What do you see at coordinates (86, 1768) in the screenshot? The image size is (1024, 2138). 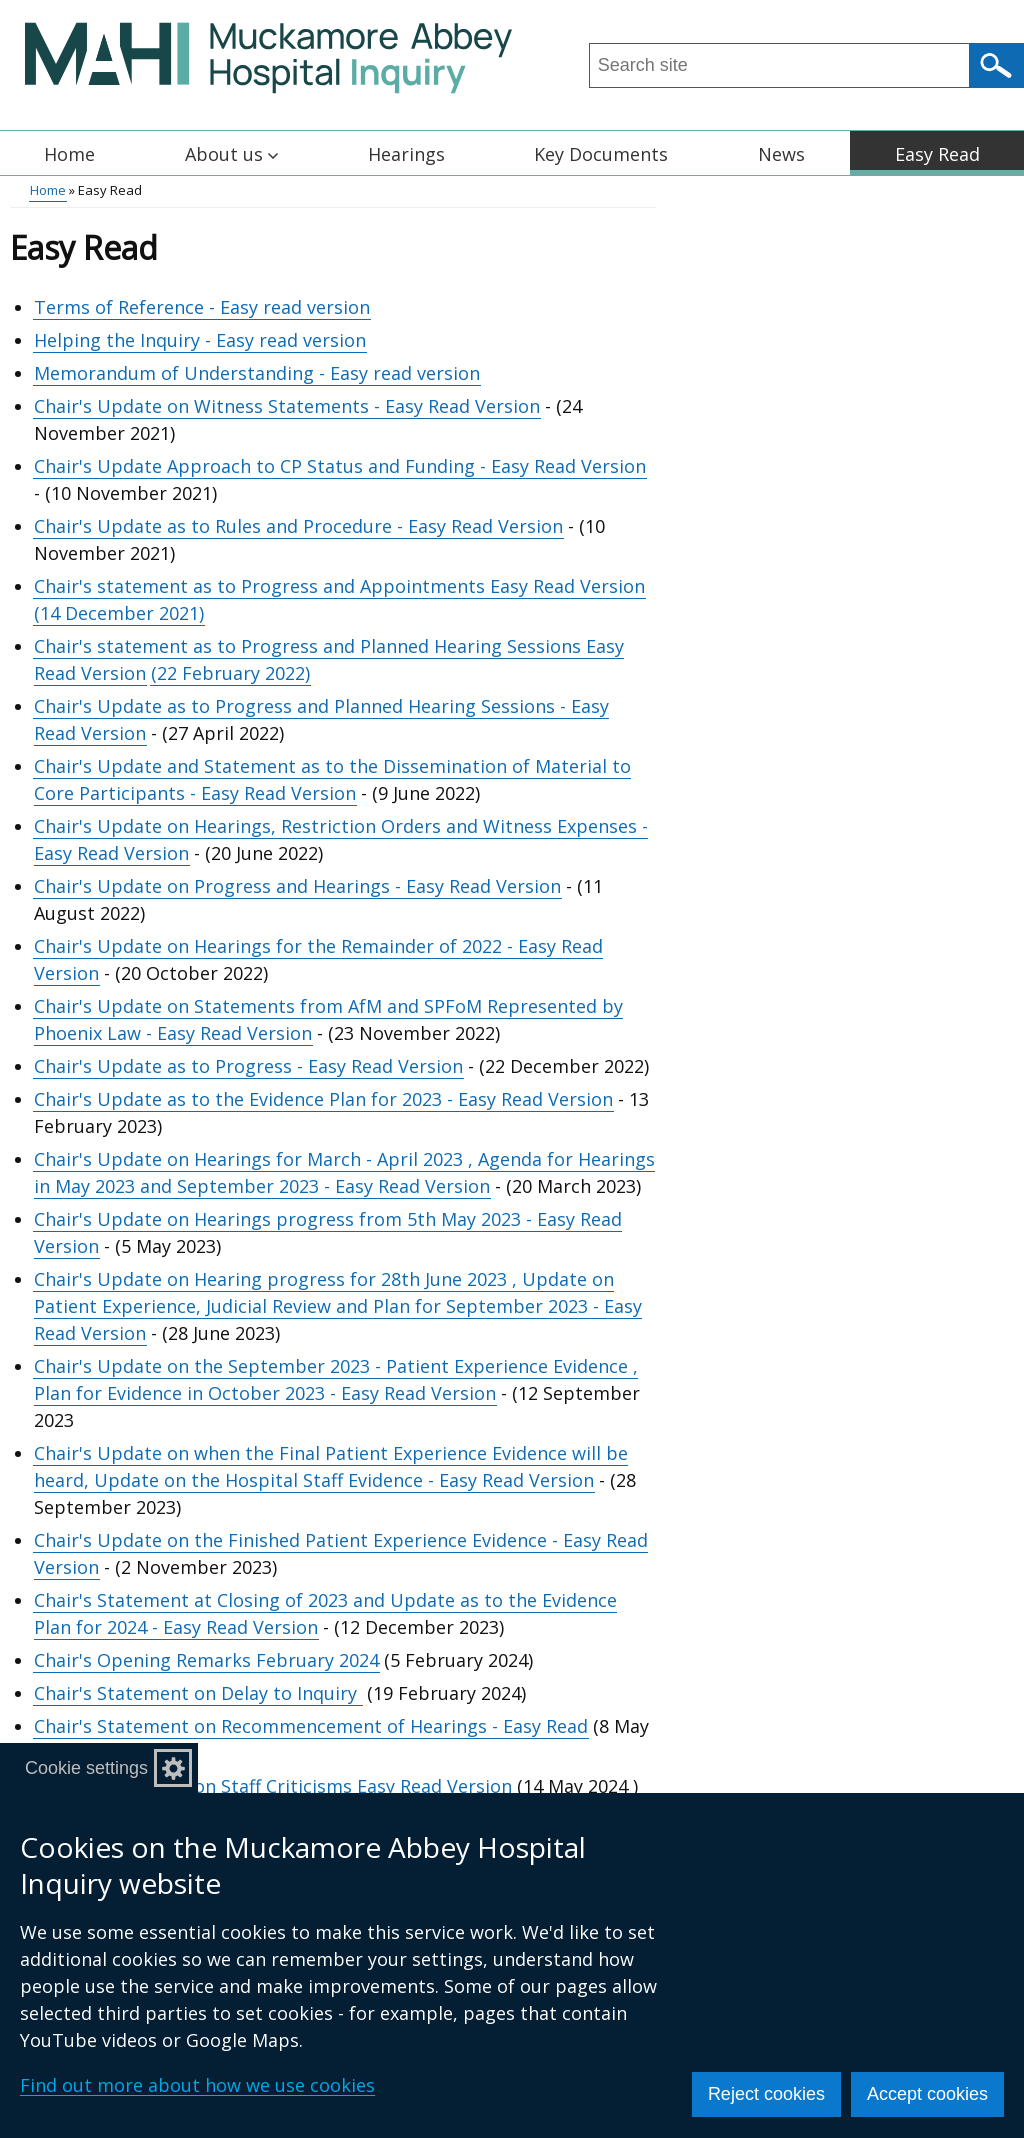 I see `Cookie settings` at bounding box center [86, 1768].